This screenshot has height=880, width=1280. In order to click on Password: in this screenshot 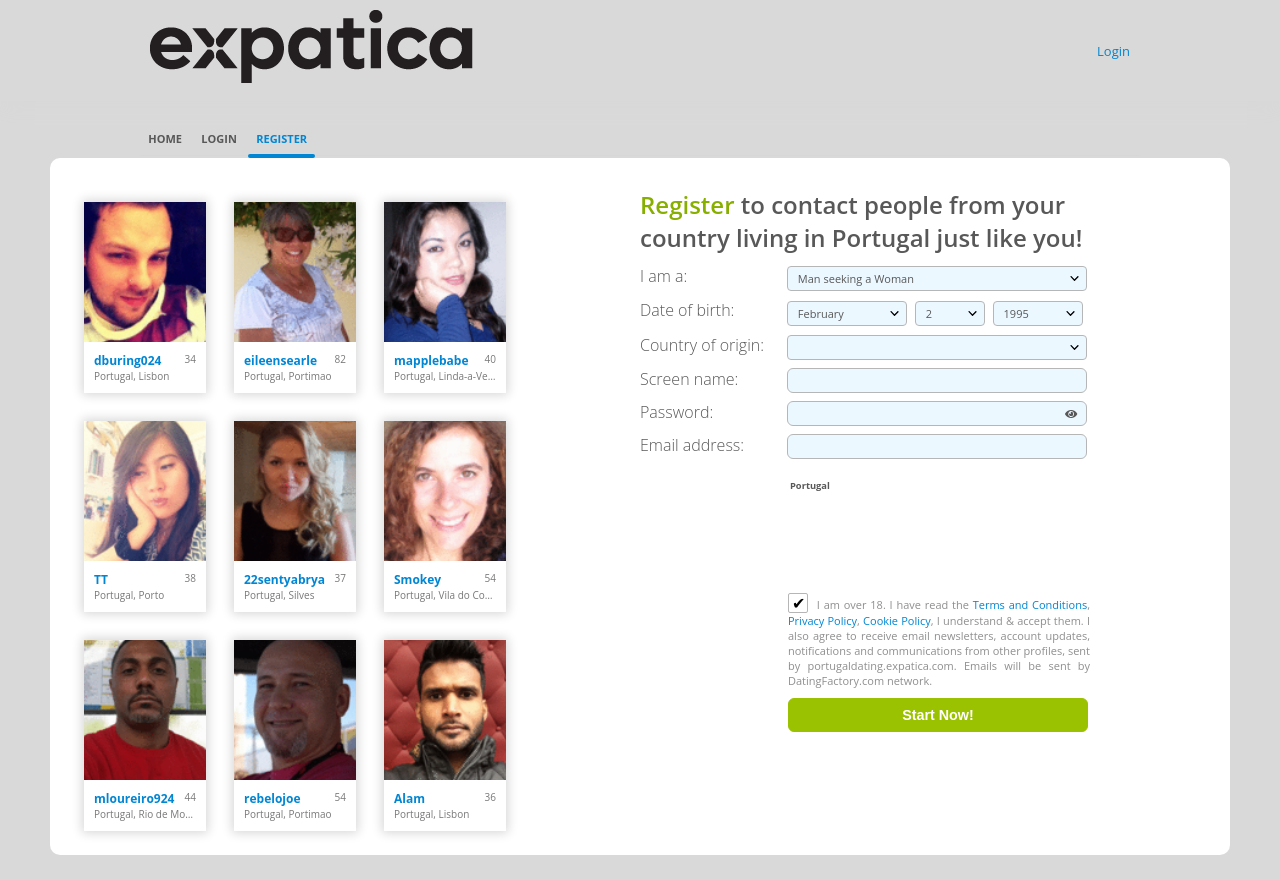, I will do `click(676, 412)`.